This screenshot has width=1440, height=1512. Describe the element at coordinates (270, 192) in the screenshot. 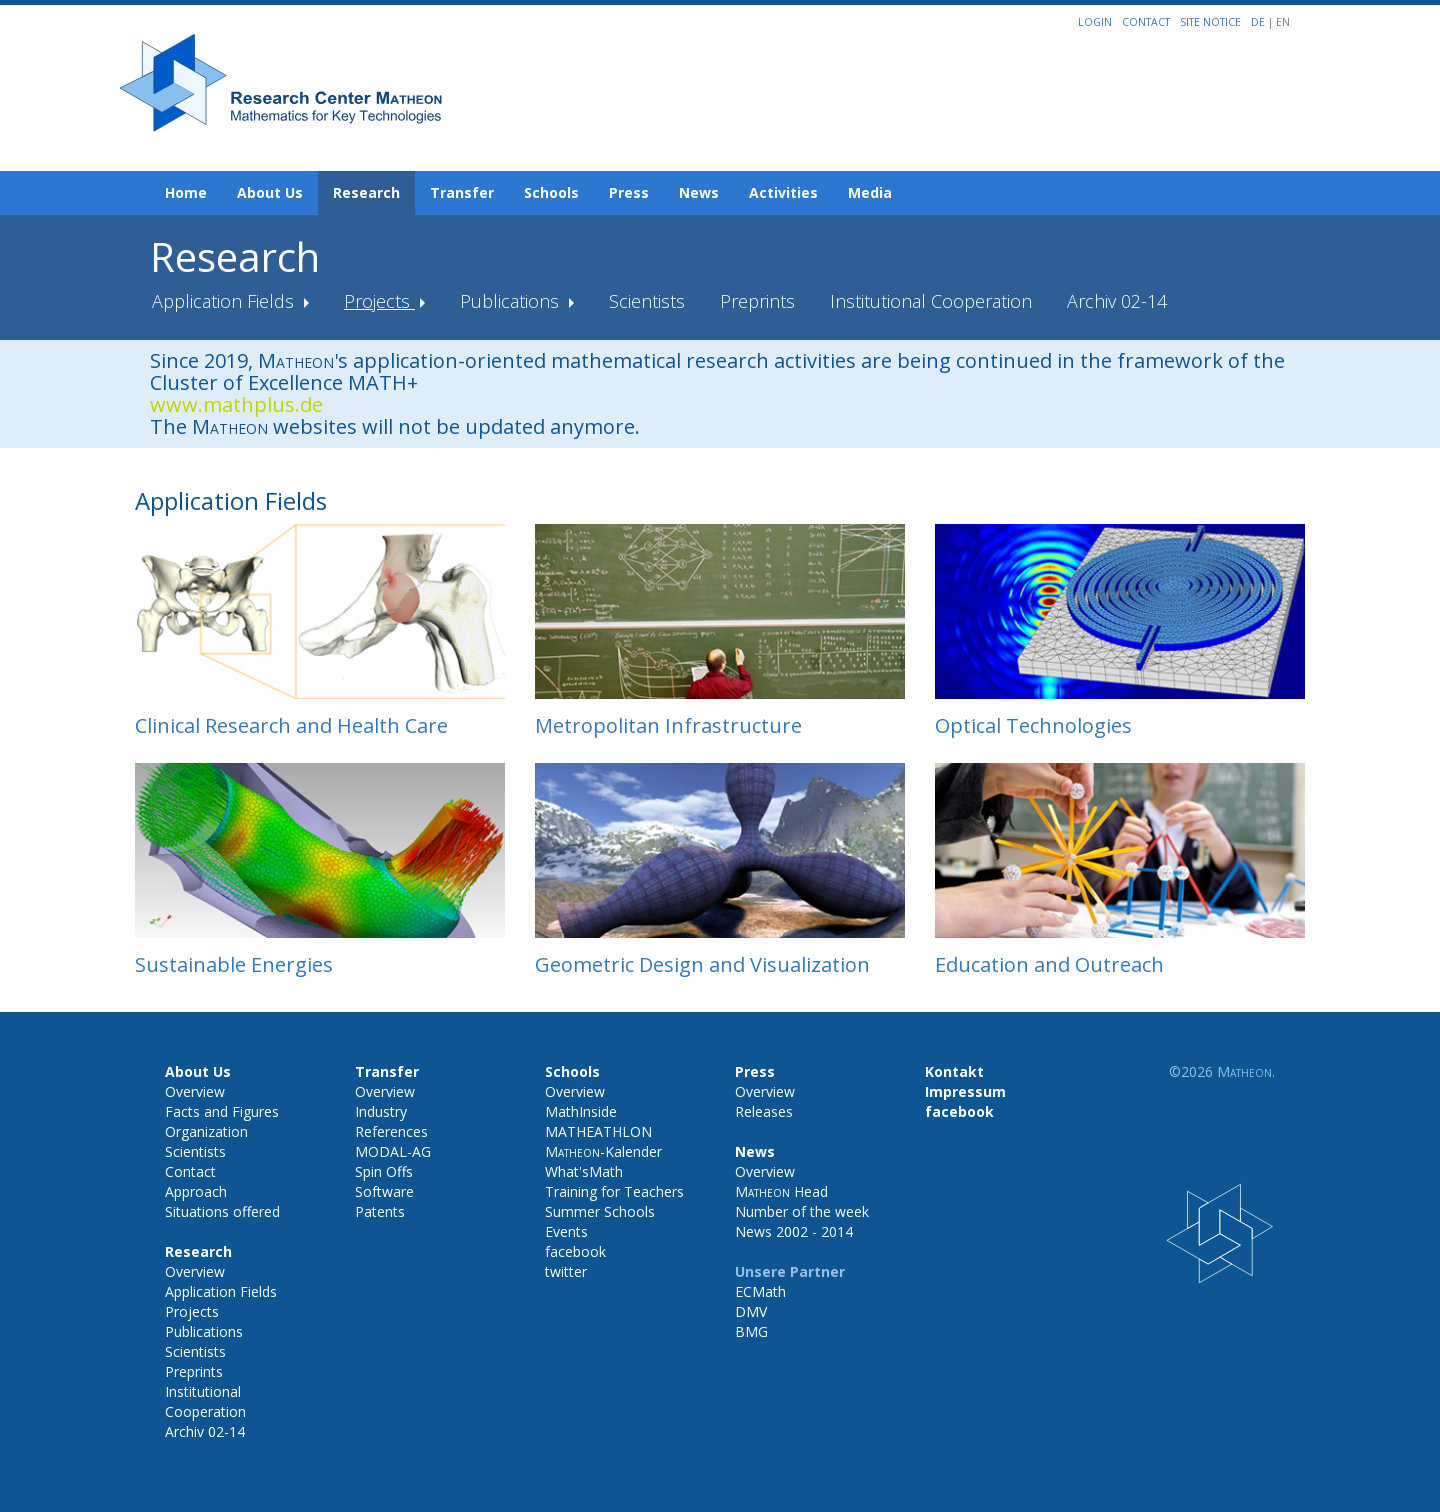

I see `About Us` at that location.